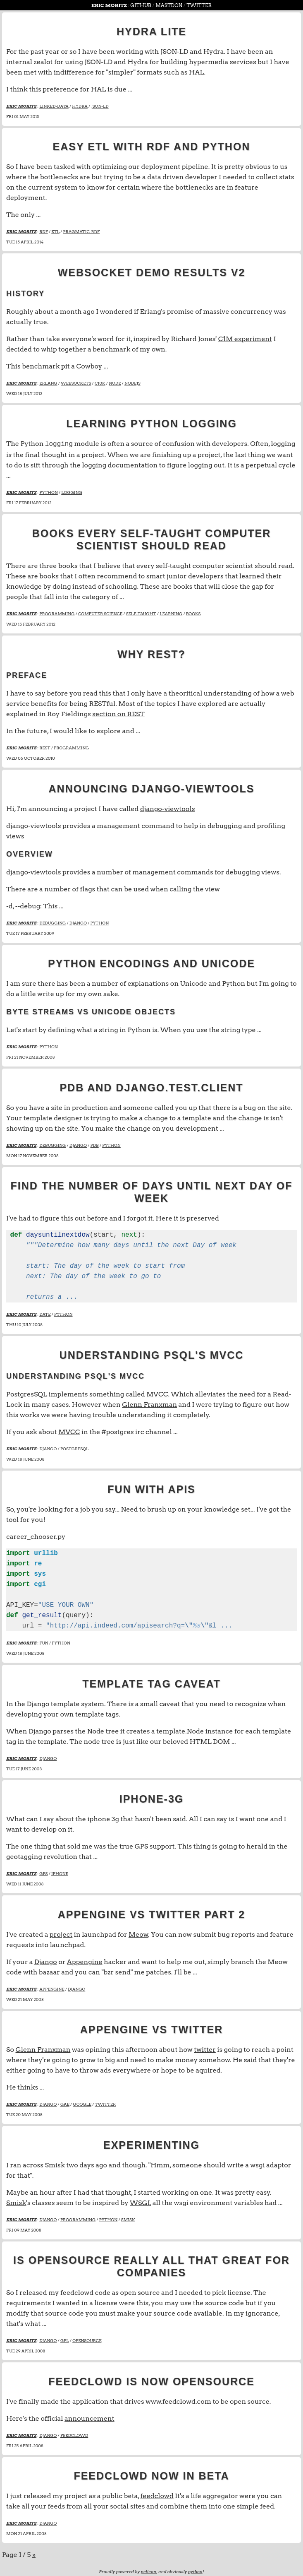 Image resolution: width=303 pixels, height=2576 pixels. I want to click on Easy ETL with RDF and Python, so click(152, 146).